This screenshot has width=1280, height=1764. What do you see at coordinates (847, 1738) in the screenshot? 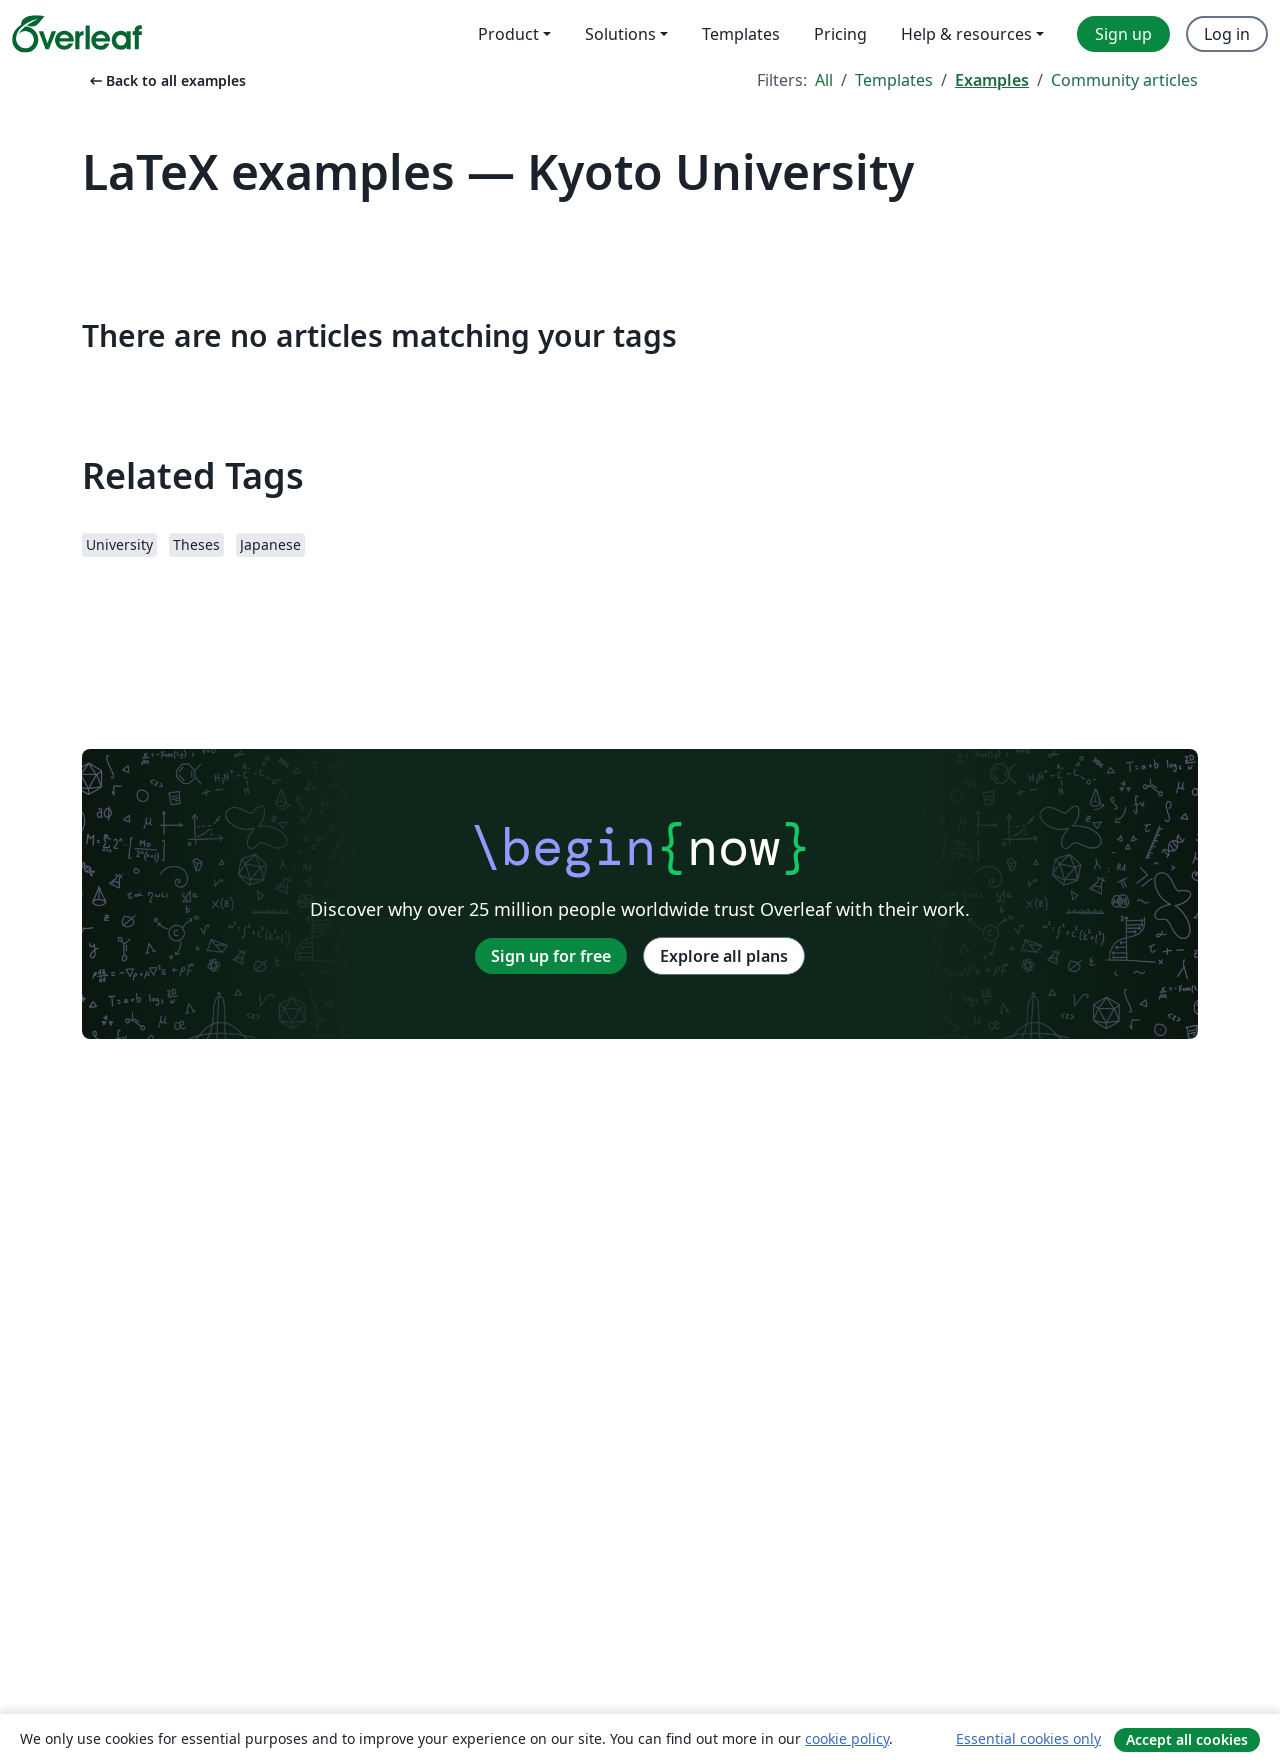
I see `cookie policy` at bounding box center [847, 1738].